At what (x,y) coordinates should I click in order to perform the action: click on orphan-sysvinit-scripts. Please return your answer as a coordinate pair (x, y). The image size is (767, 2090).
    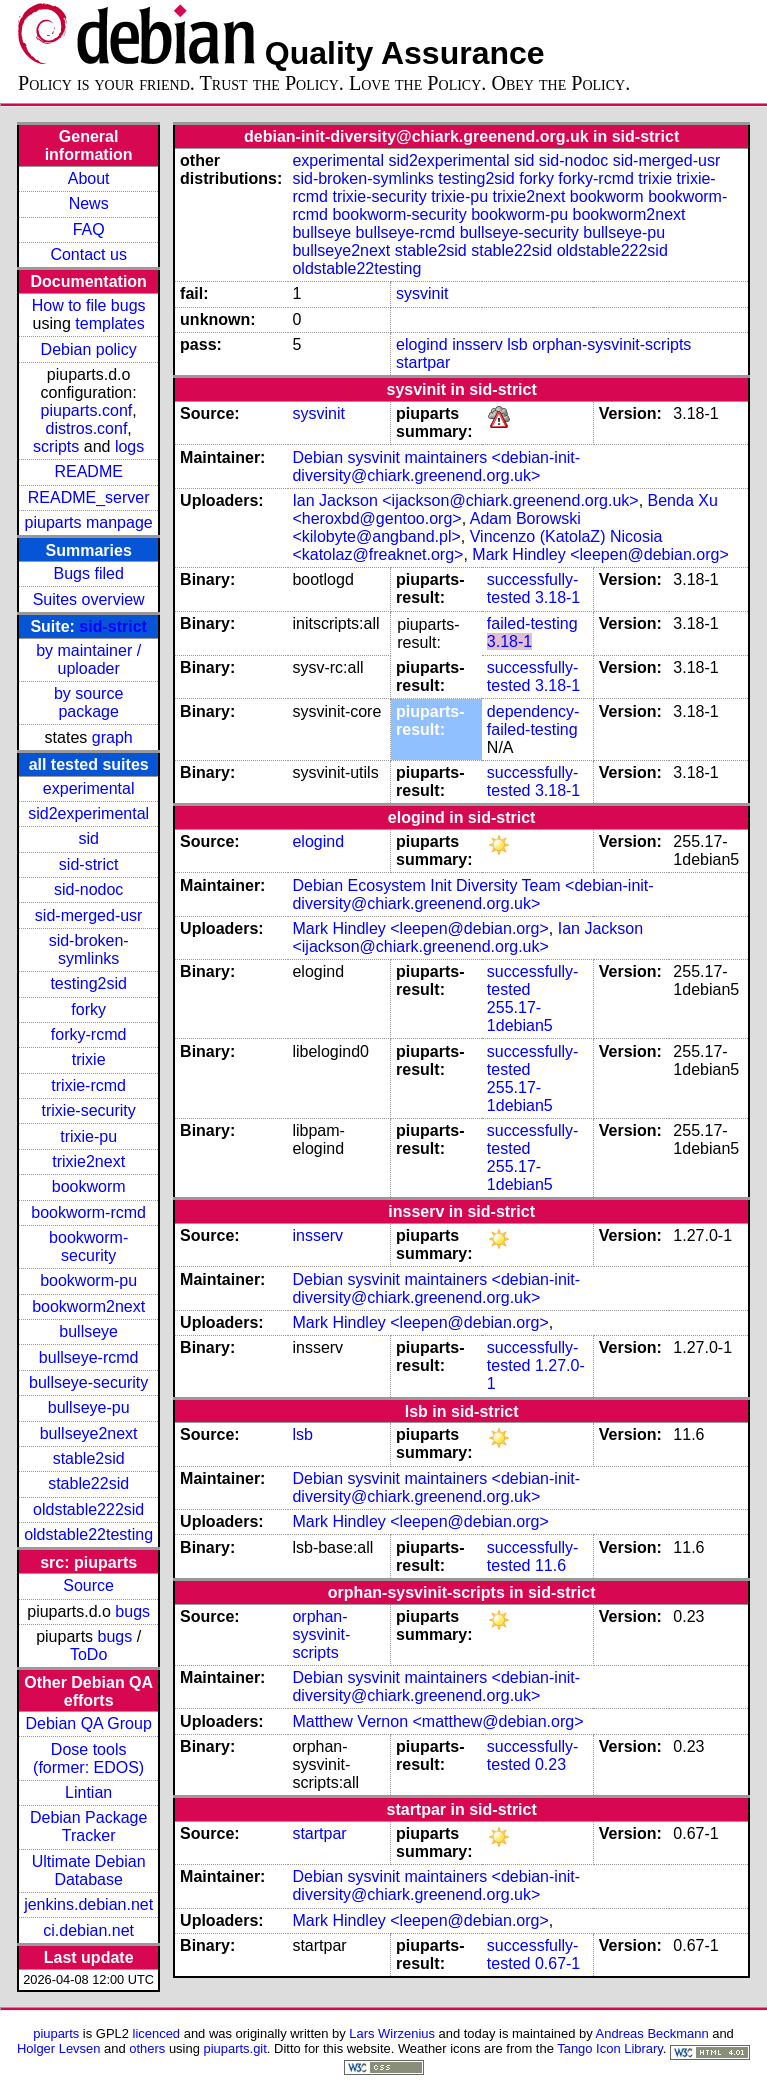
    Looking at the image, I should click on (611, 344).